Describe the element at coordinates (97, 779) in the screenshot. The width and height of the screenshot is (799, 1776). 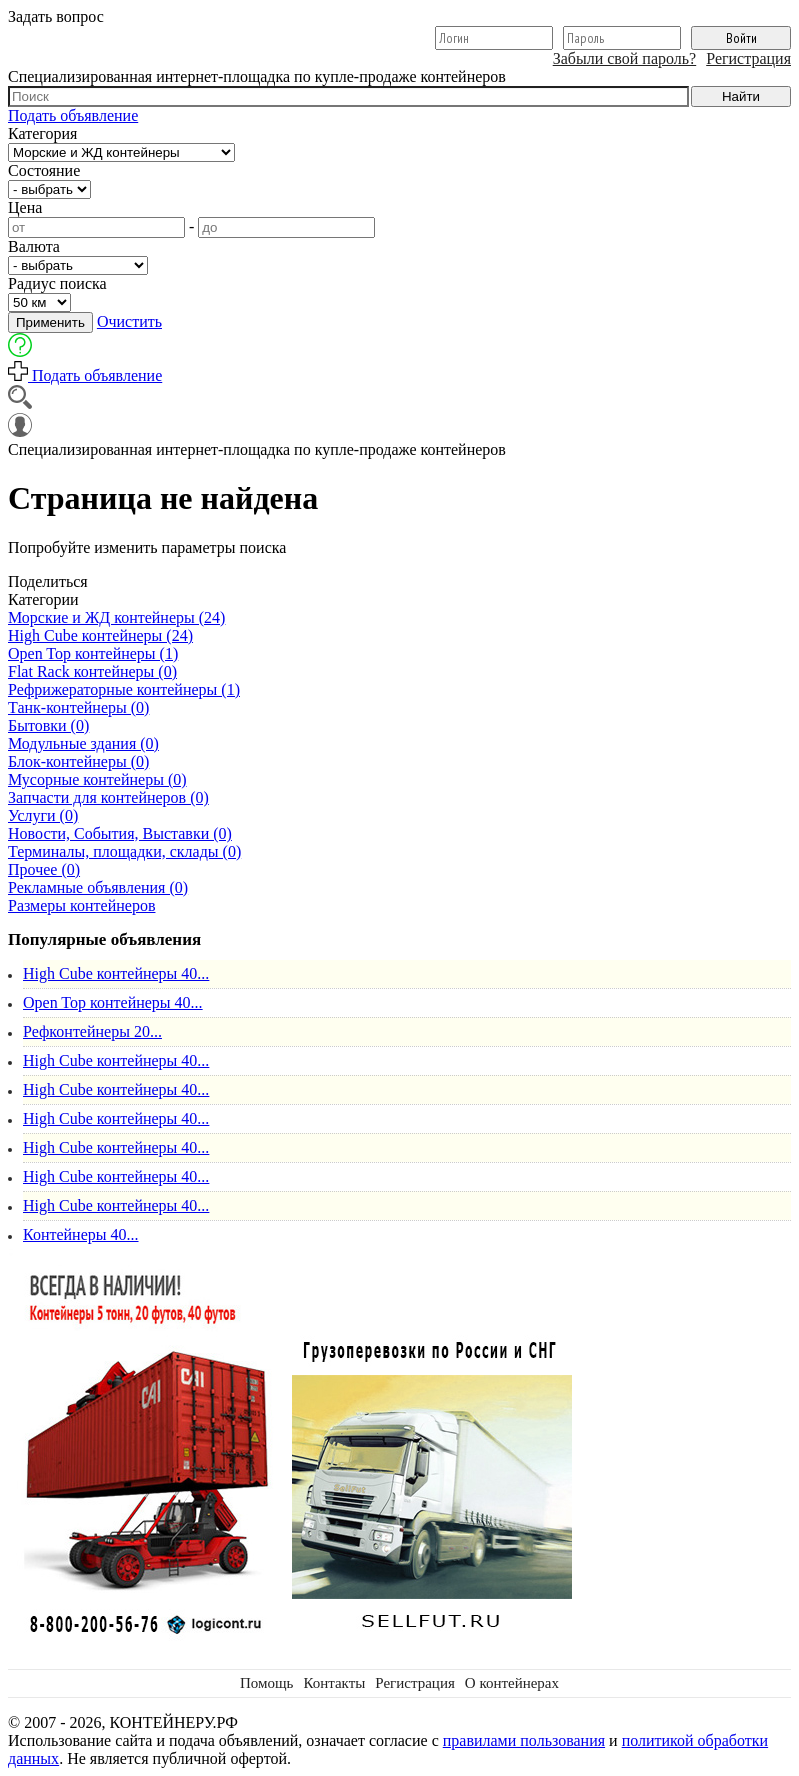
I see `Мусорные контейнеры (0)` at that location.